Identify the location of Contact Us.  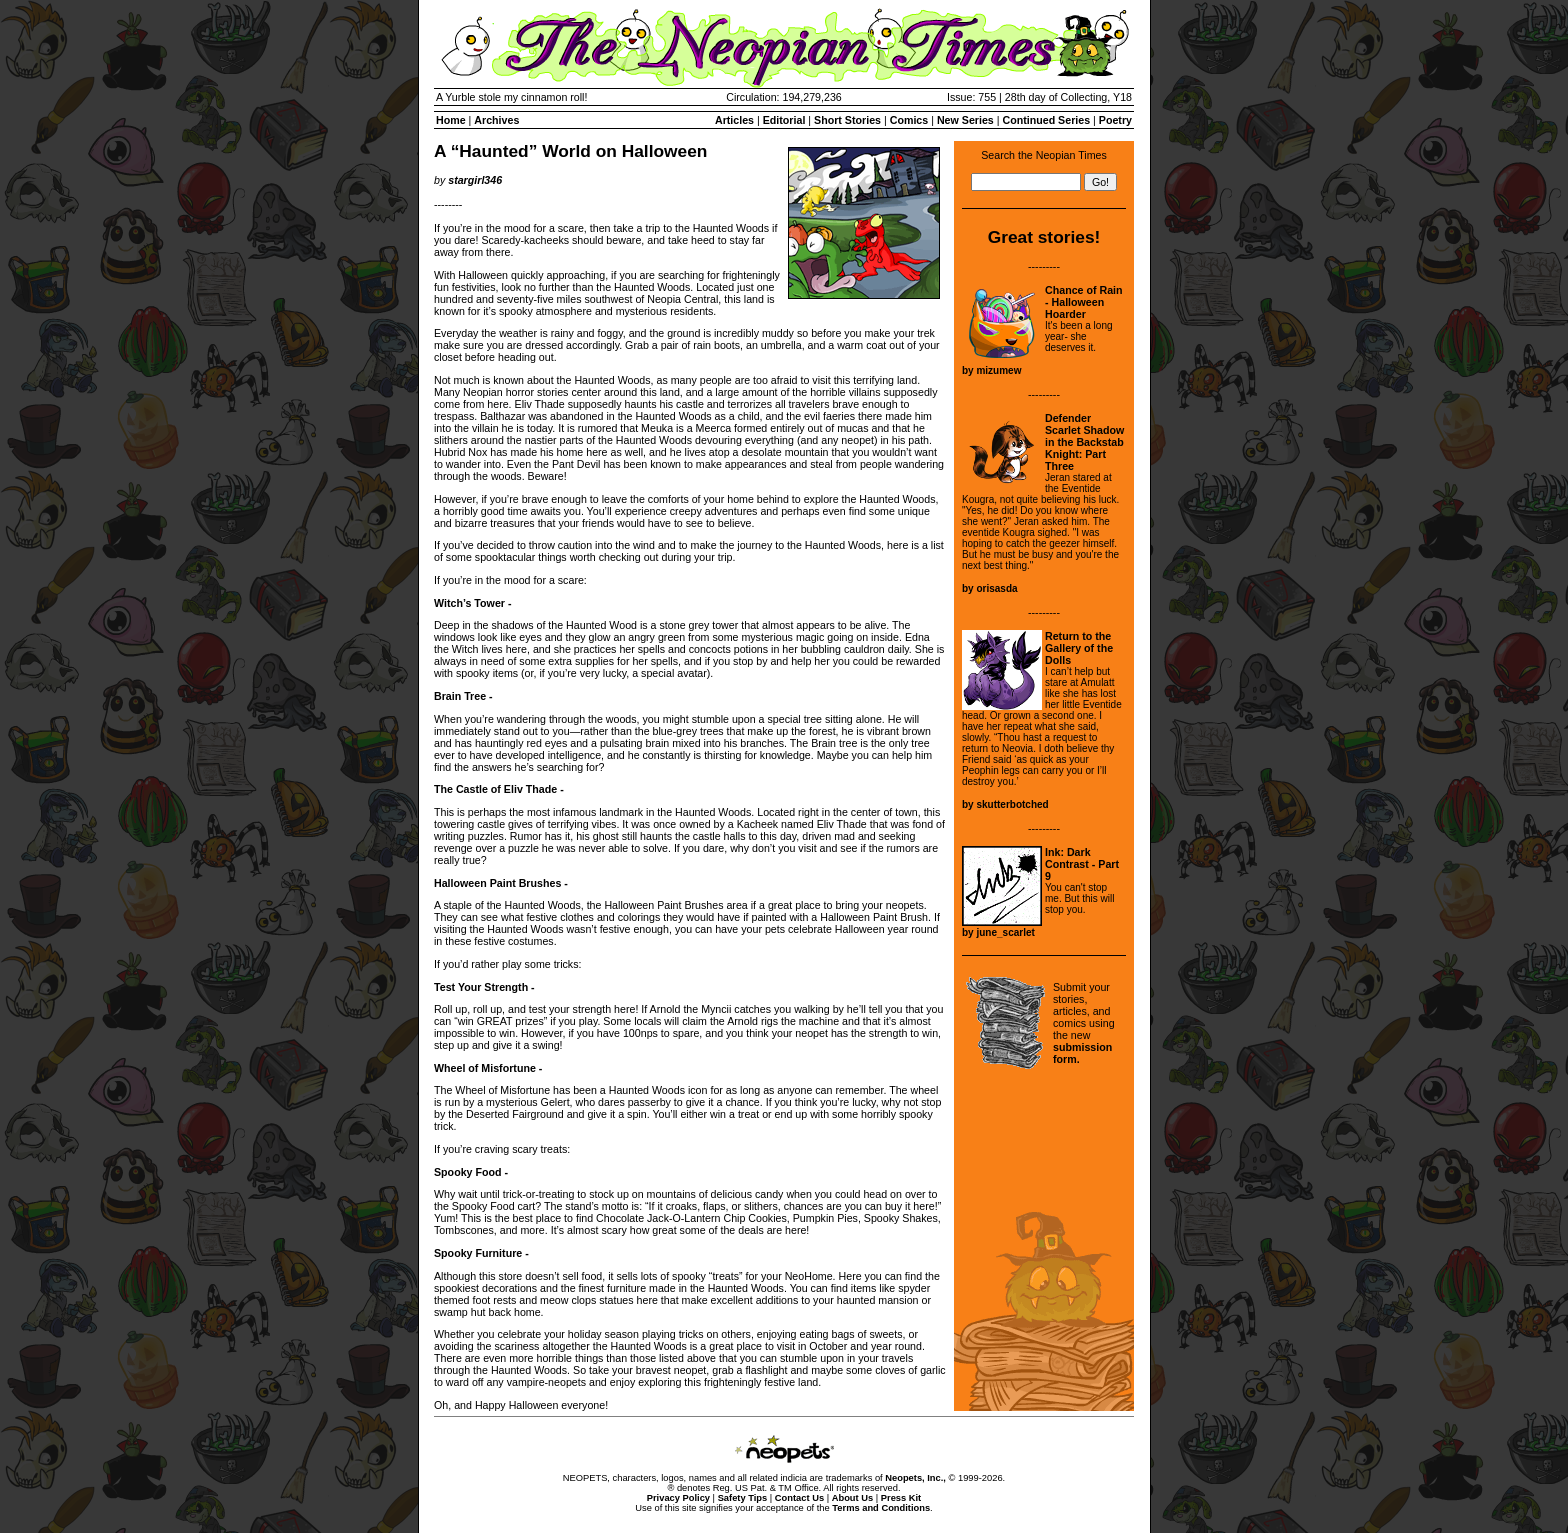
(799, 1498).